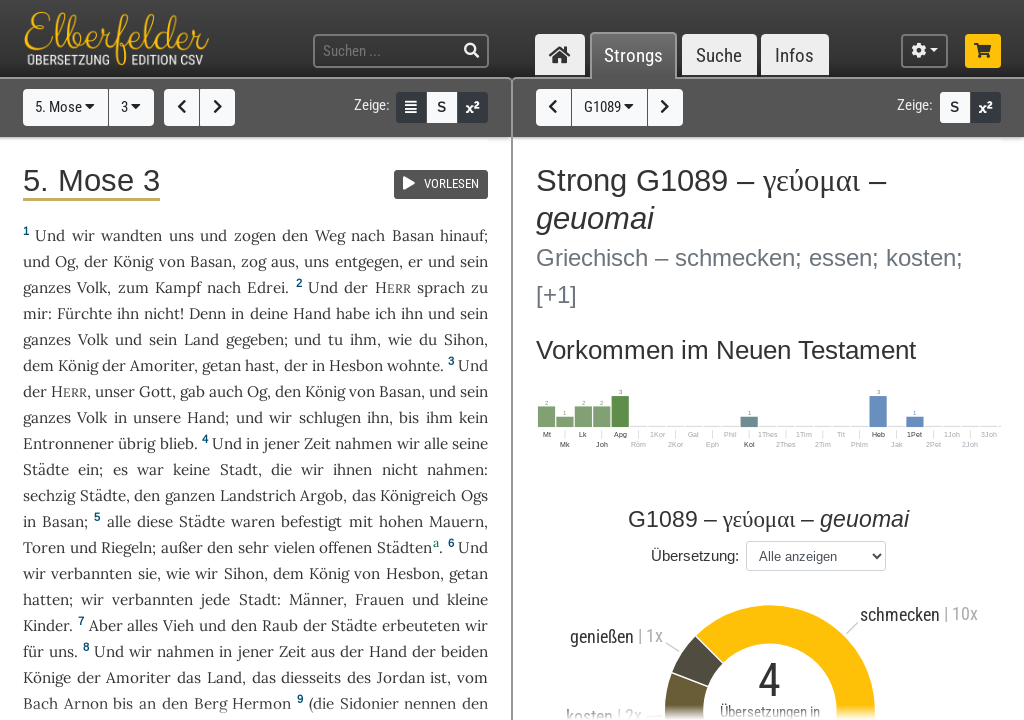  Describe the element at coordinates (46, 625) in the screenshot. I see `Kinder` at that location.